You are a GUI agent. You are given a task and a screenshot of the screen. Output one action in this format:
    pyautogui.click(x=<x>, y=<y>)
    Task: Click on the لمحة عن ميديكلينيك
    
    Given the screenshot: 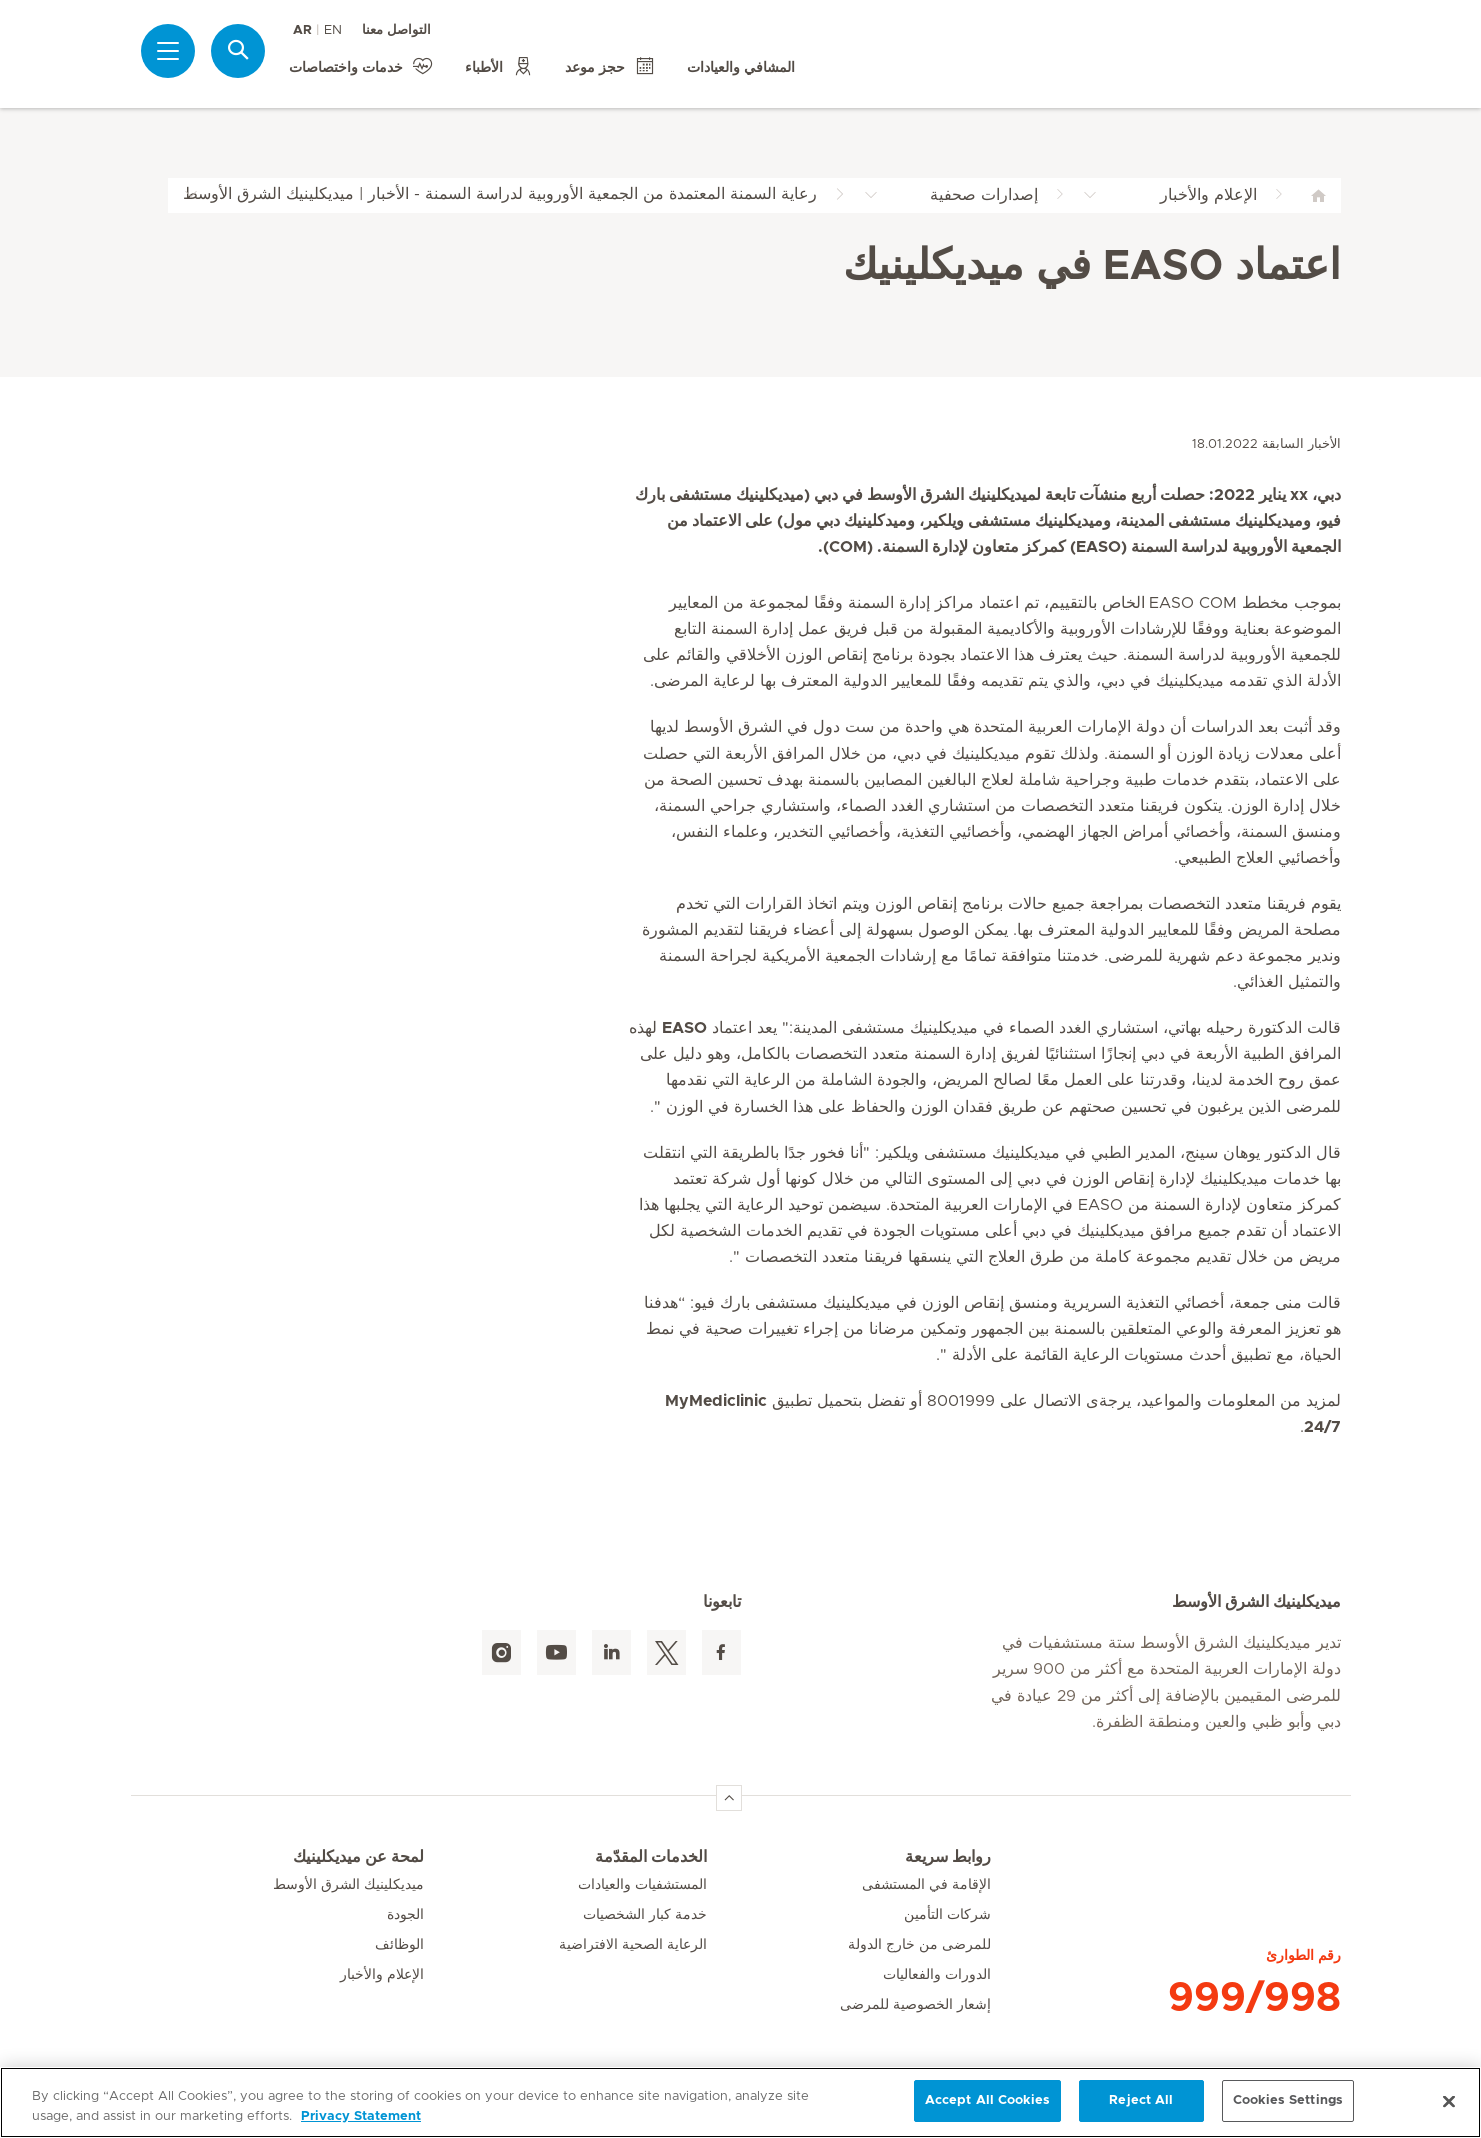 What is the action you would take?
    pyautogui.click(x=358, y=1857)
    